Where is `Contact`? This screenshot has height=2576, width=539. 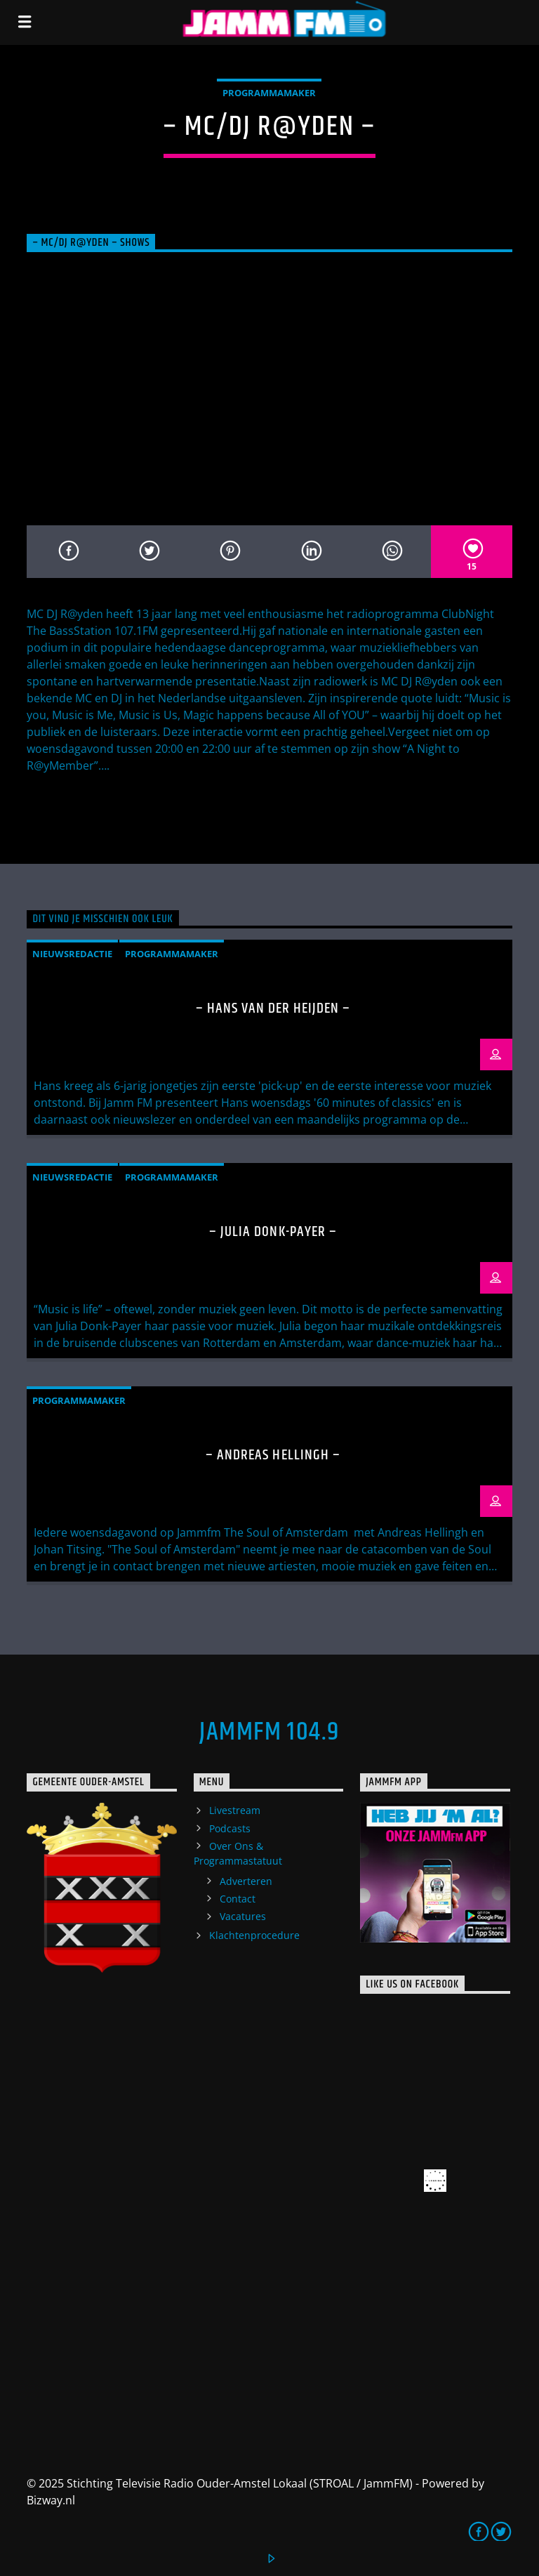 Contact is located at coordinates (237, 1898).